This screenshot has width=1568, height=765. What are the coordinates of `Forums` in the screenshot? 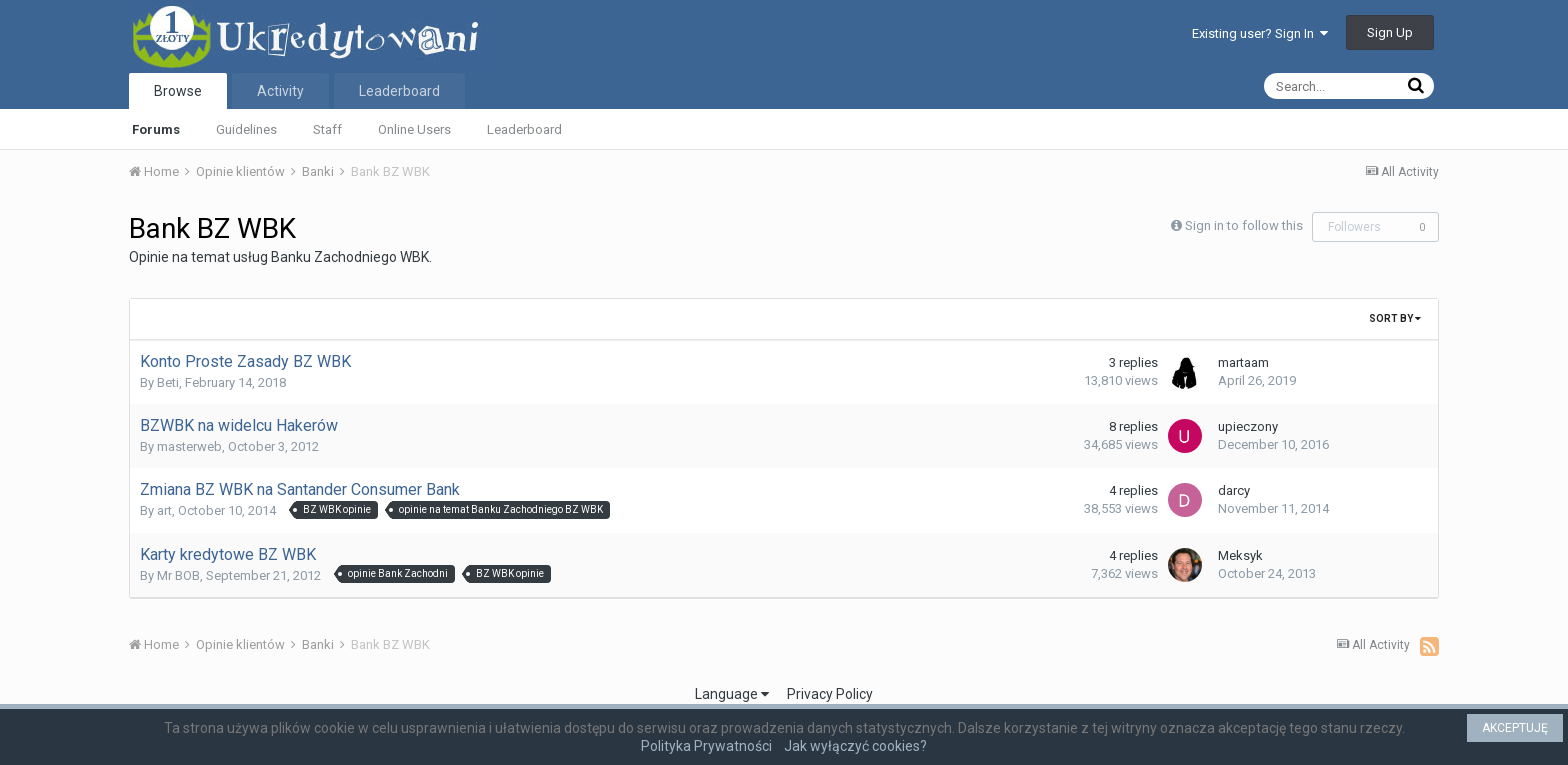 It's located at (156, 129).